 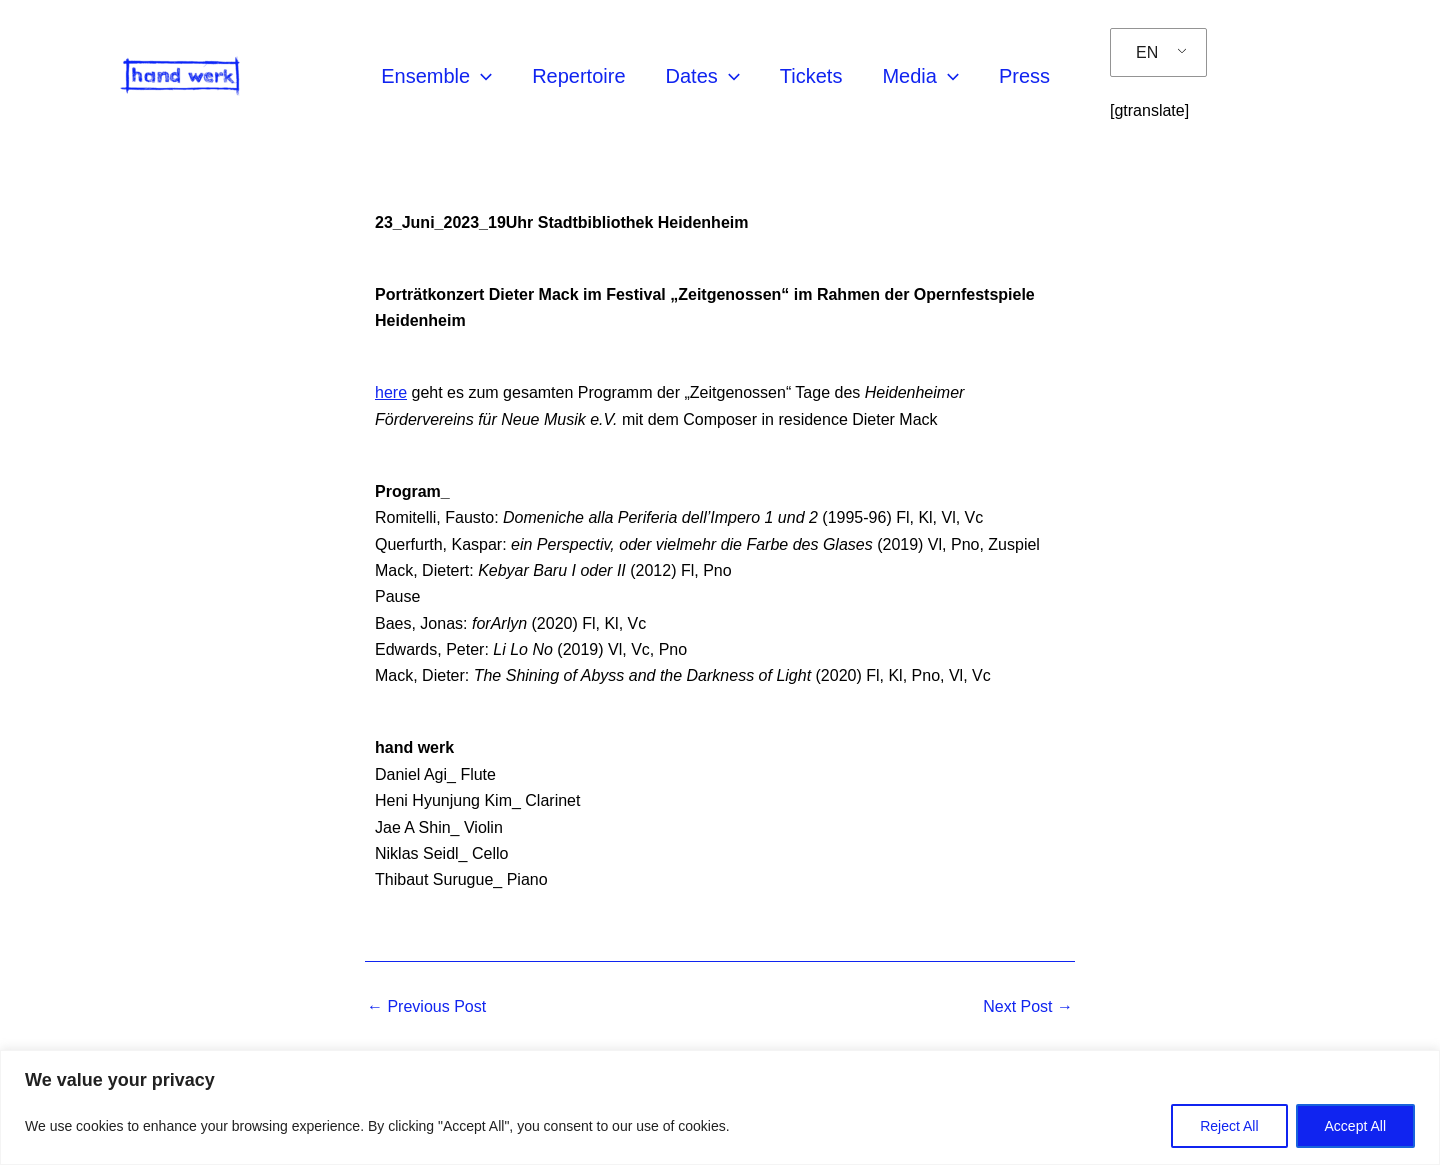 What do you see at coordinates (1355, 1126) in the screenshot?
I see `Accept All` at bounding box center [1355, 1126].